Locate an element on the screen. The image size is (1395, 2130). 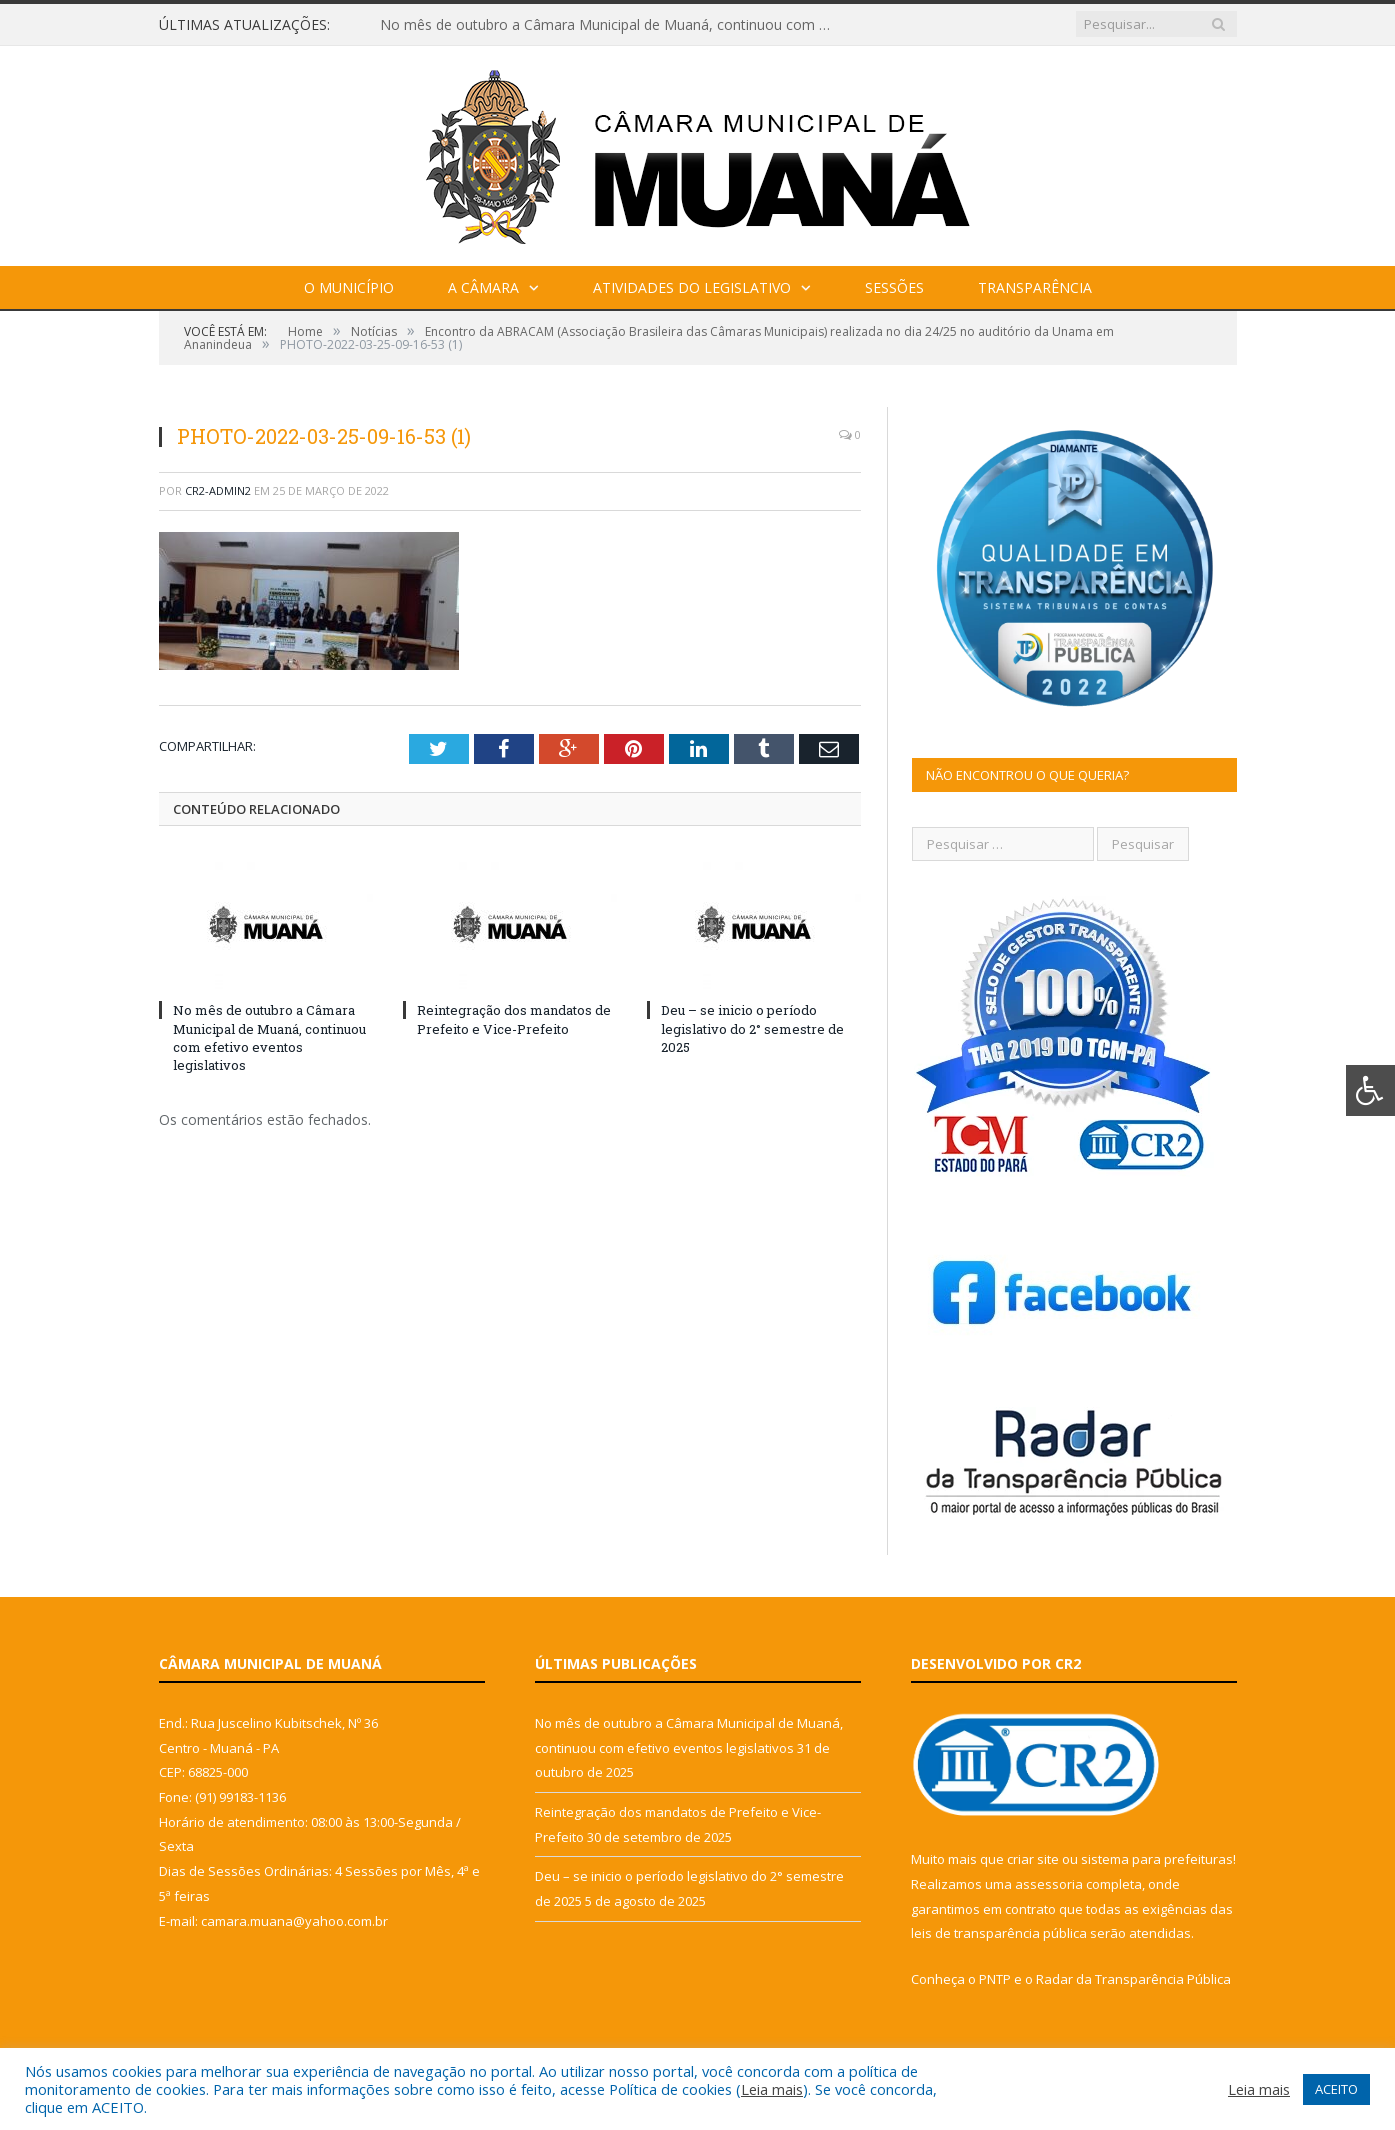
No mês de outubro a Câmara Municipal de Muaná, continuou com efetivo eventos legislativos is located at coordinates (610, 25).